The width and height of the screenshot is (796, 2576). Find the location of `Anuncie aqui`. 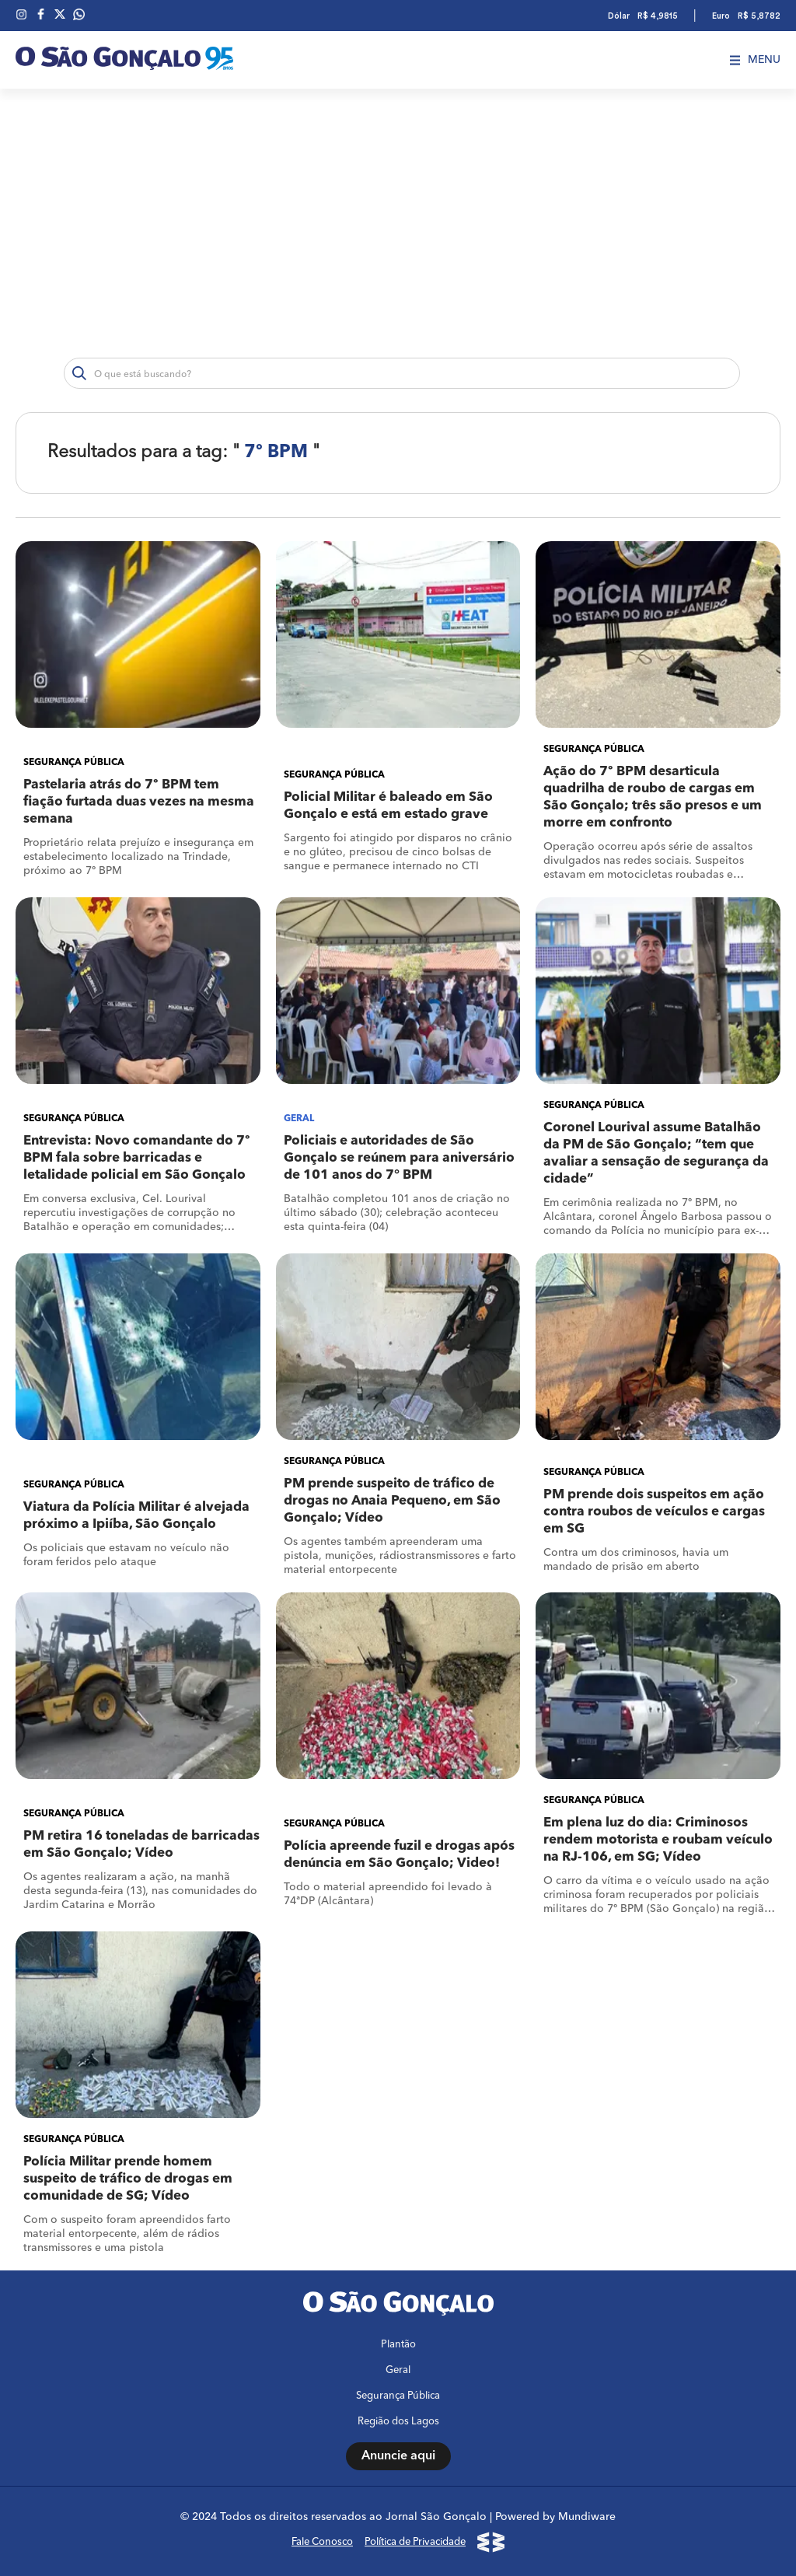

Anuncie aqui is located at coordinates (398, 2456).